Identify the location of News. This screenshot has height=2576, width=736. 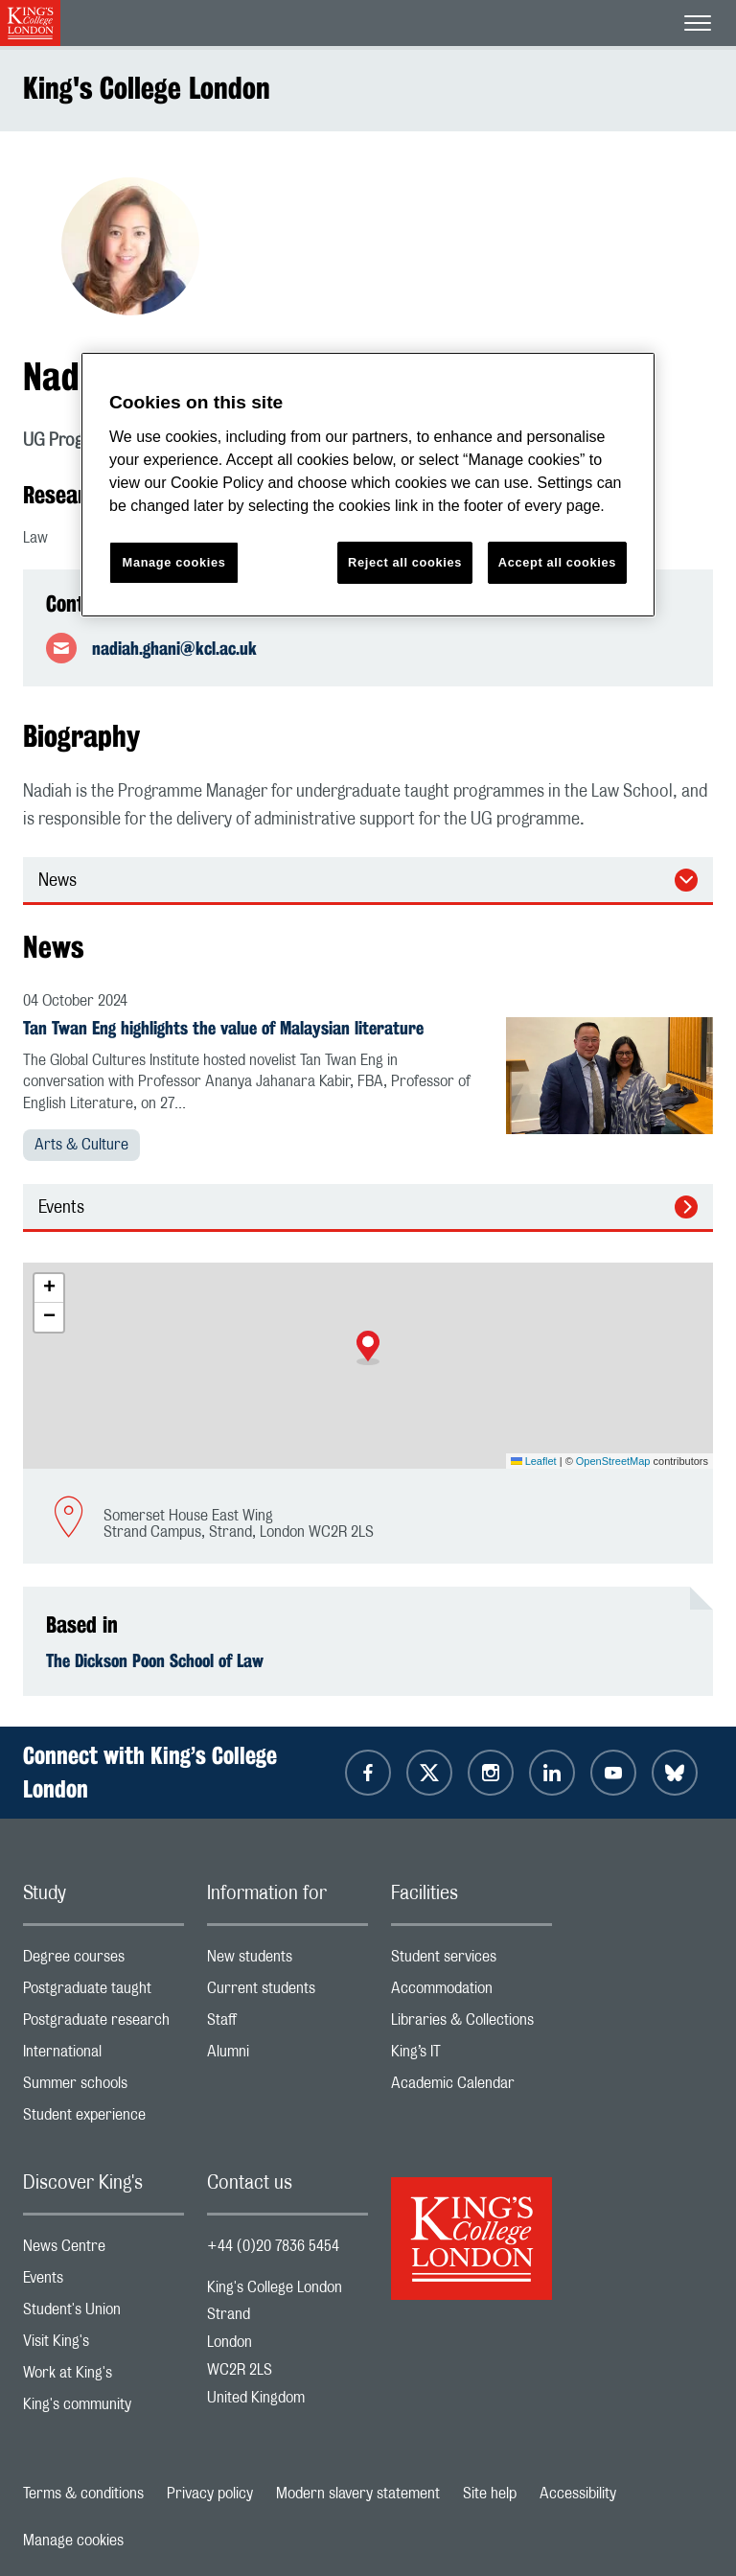
(57, 881).